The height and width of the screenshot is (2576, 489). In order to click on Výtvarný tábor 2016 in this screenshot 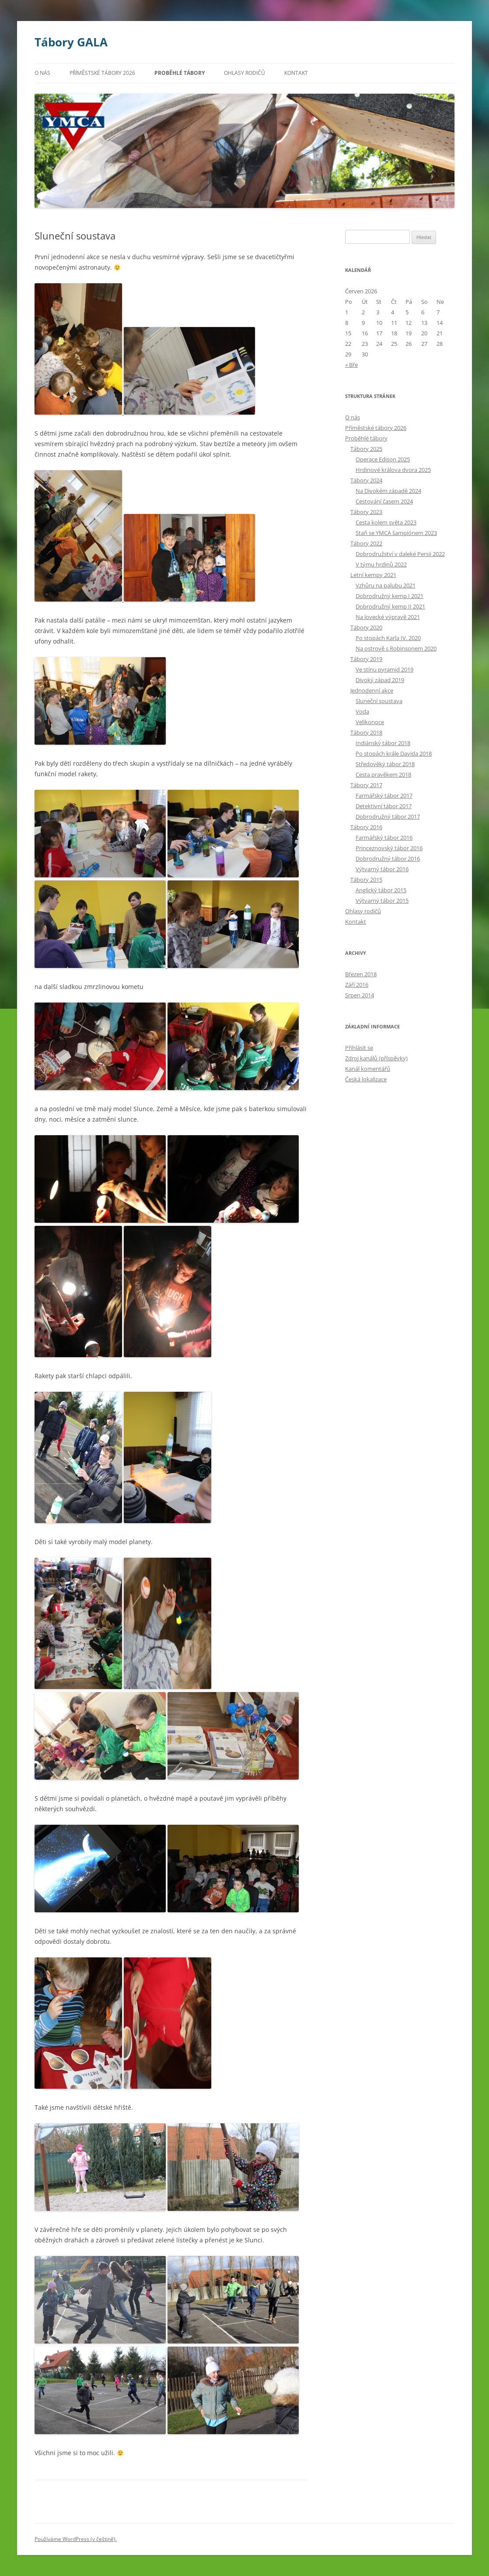, I will do `click(382, 869)`.